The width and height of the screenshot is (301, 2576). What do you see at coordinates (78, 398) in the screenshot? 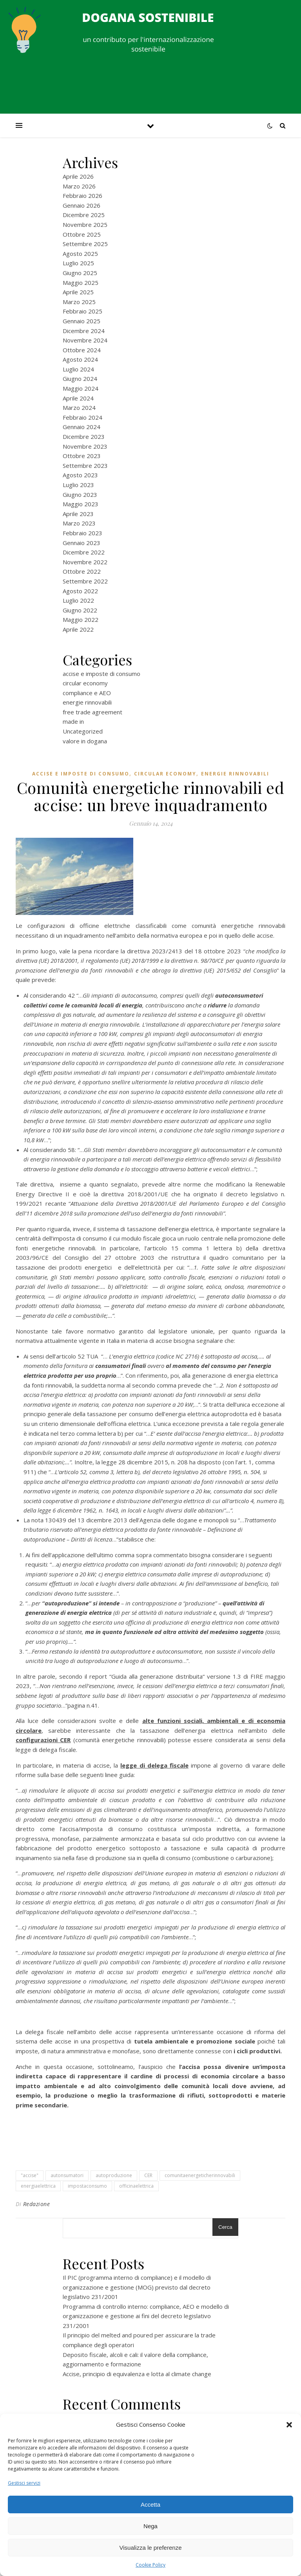
I see `Aprile 2024` at bounding box center [78, 398].